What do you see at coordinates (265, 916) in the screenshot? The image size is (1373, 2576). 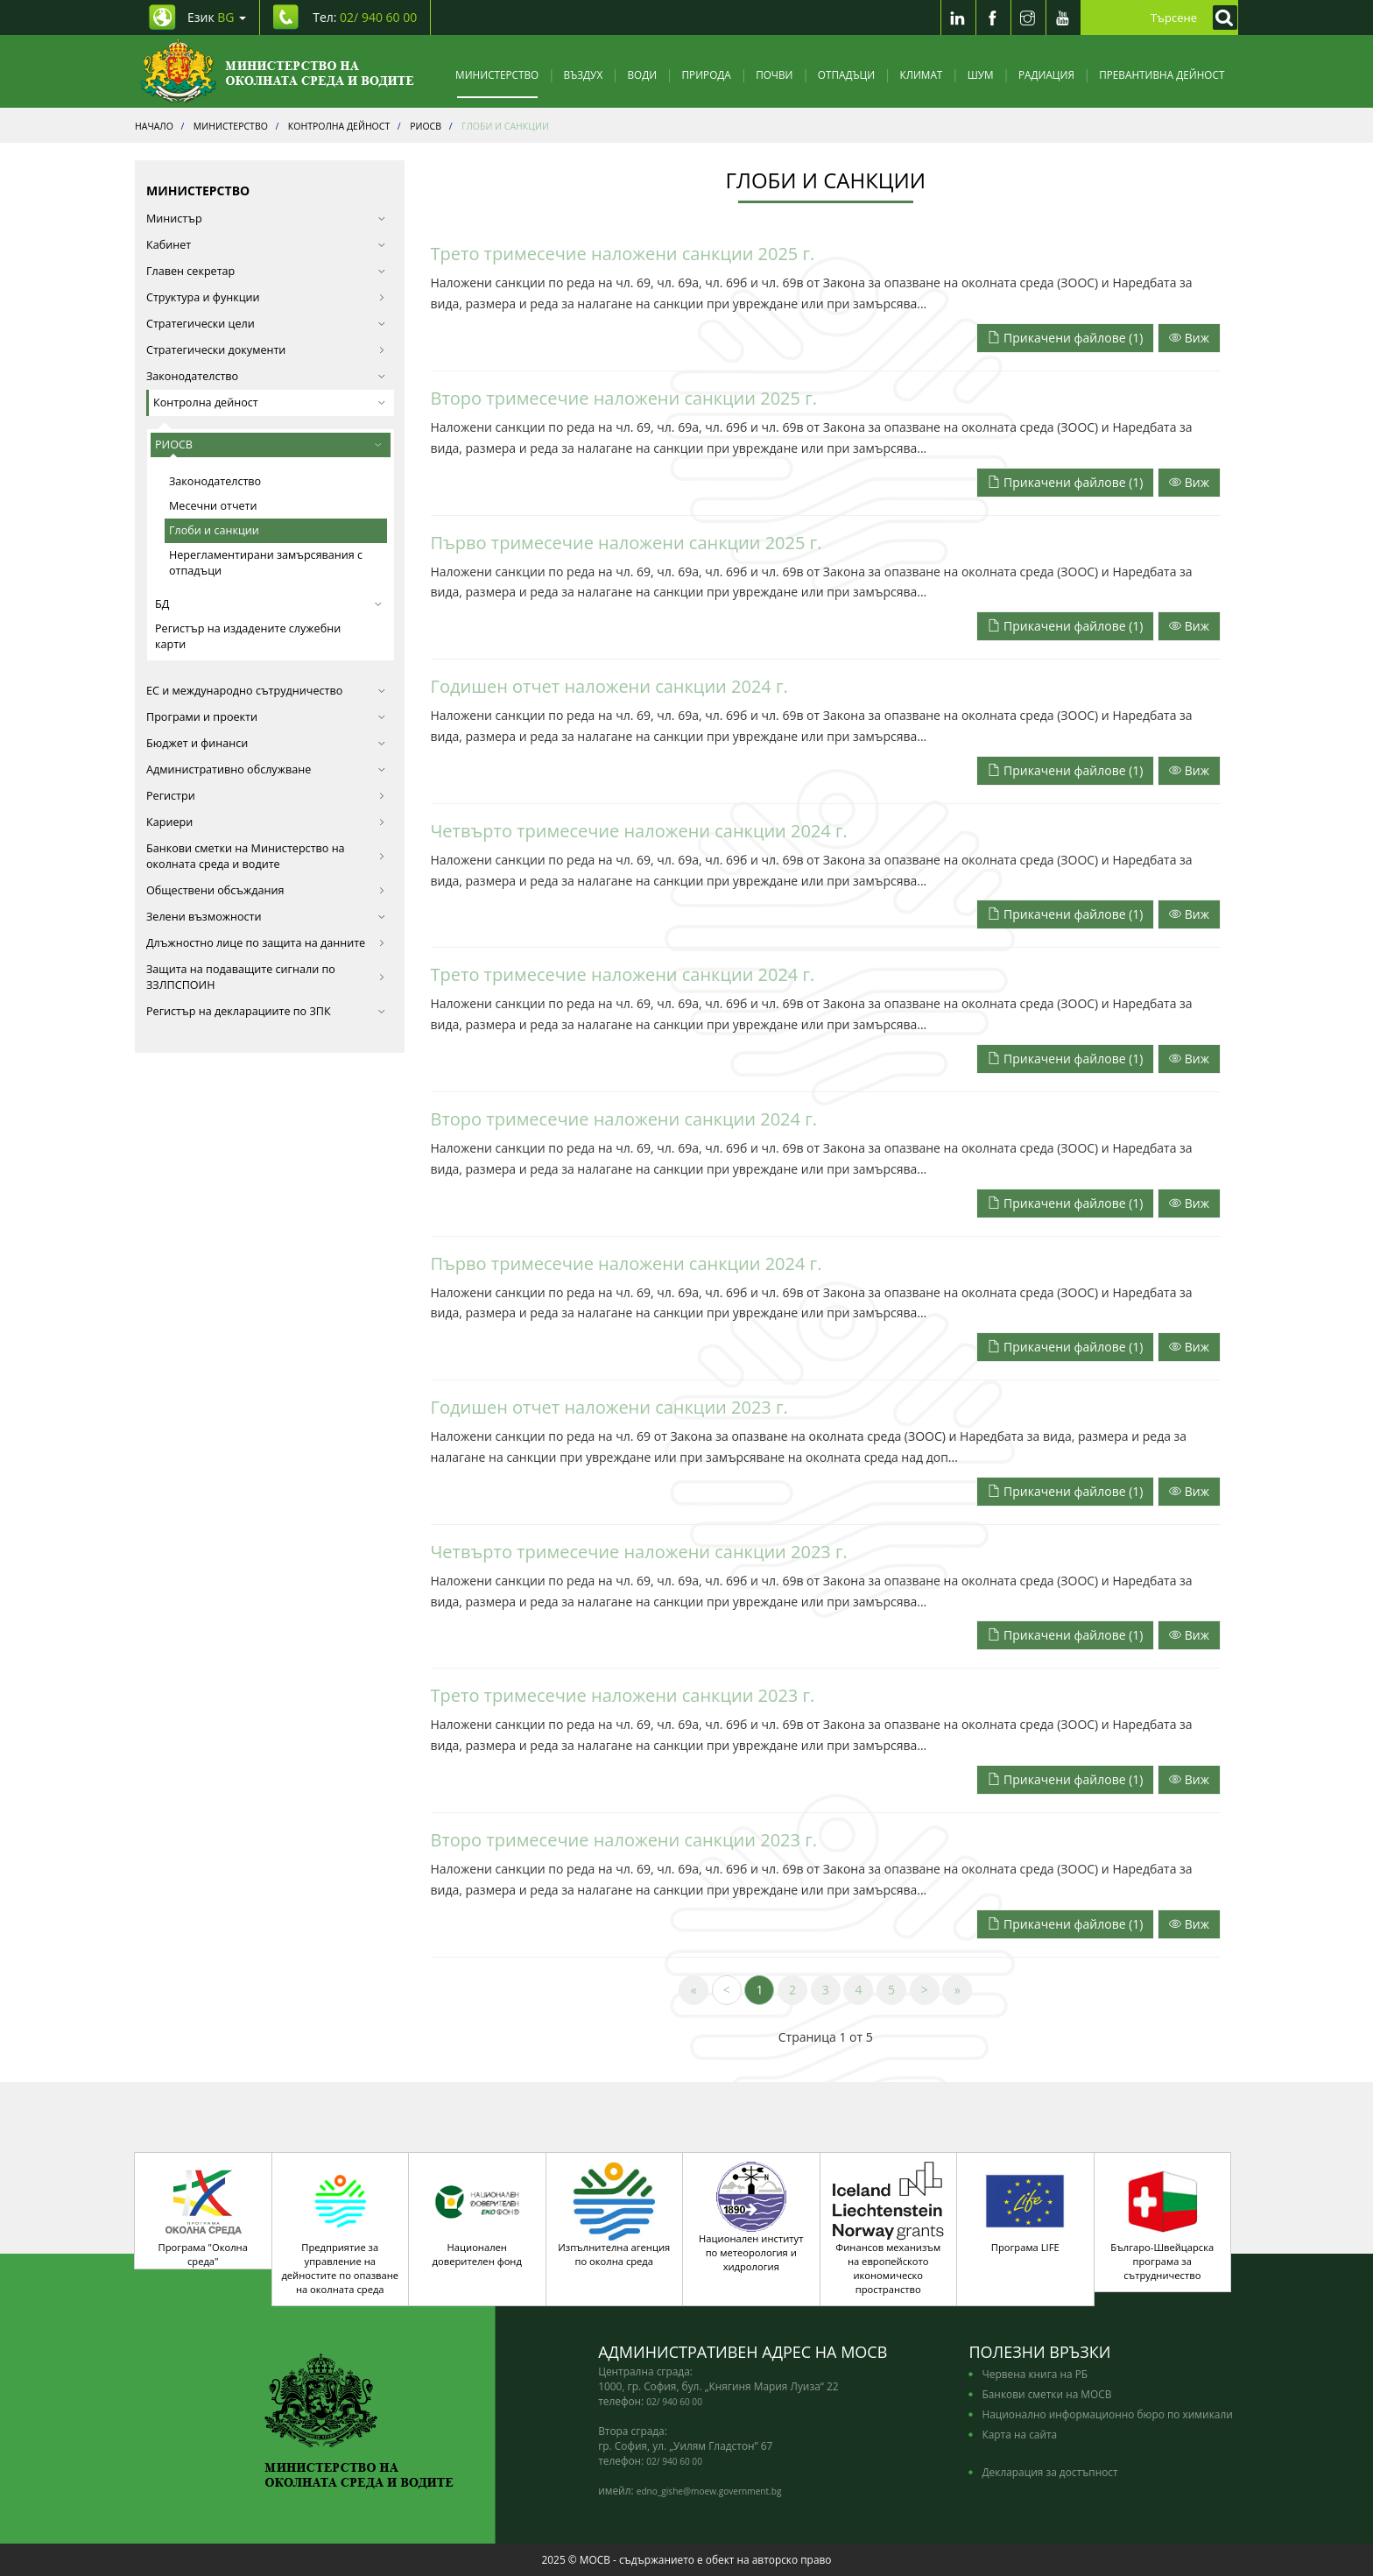 I see `Зелени възможности [button]` at bounding box center [265, 916].